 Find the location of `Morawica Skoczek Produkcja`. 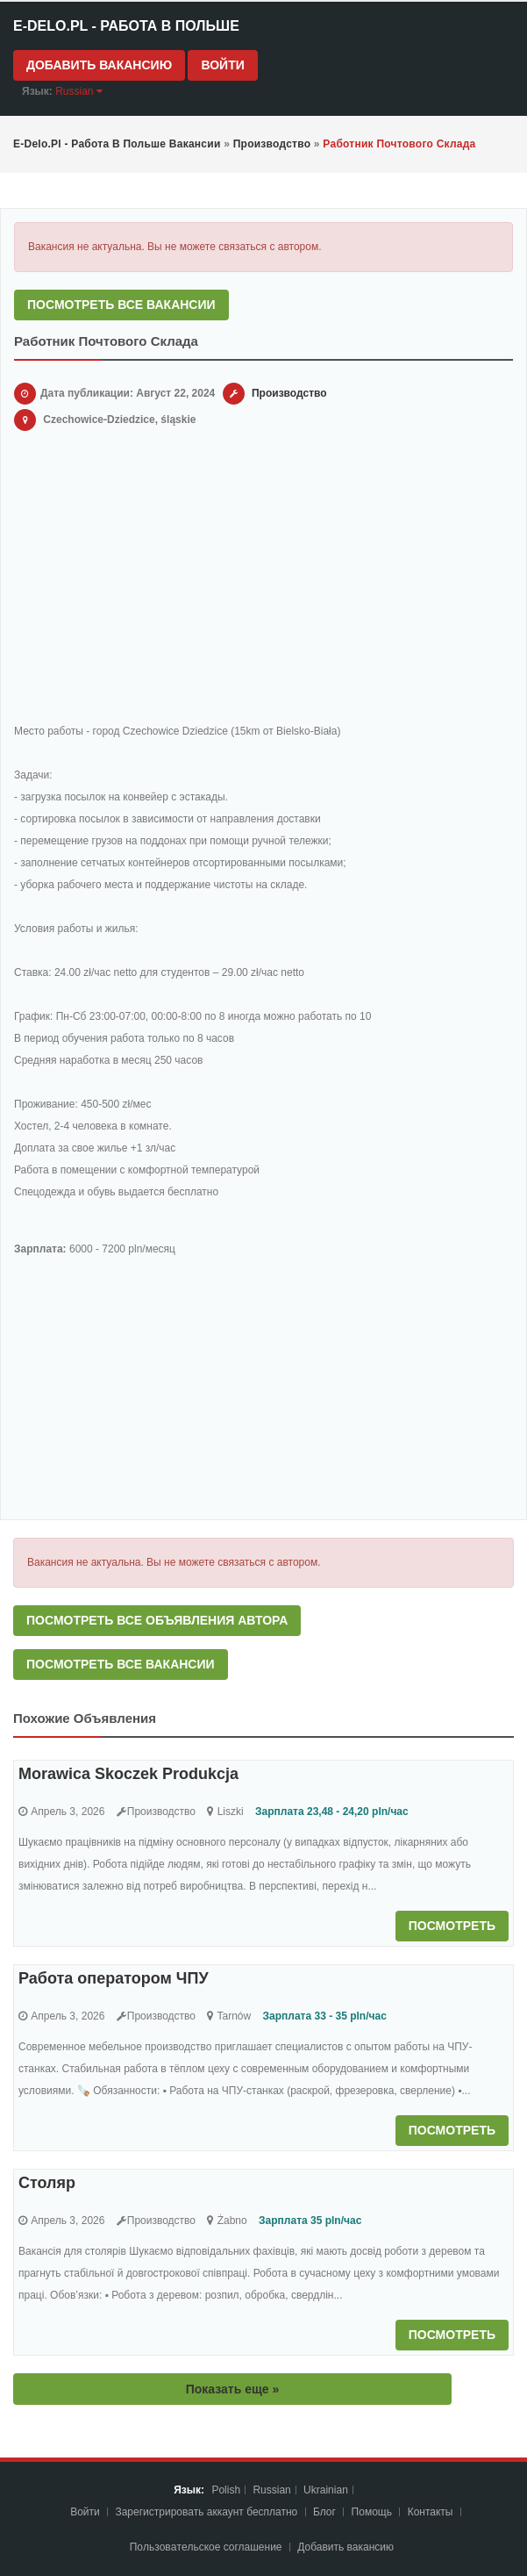

Morawica Skoczek Produkcja is located at coordinates (128, 1774).